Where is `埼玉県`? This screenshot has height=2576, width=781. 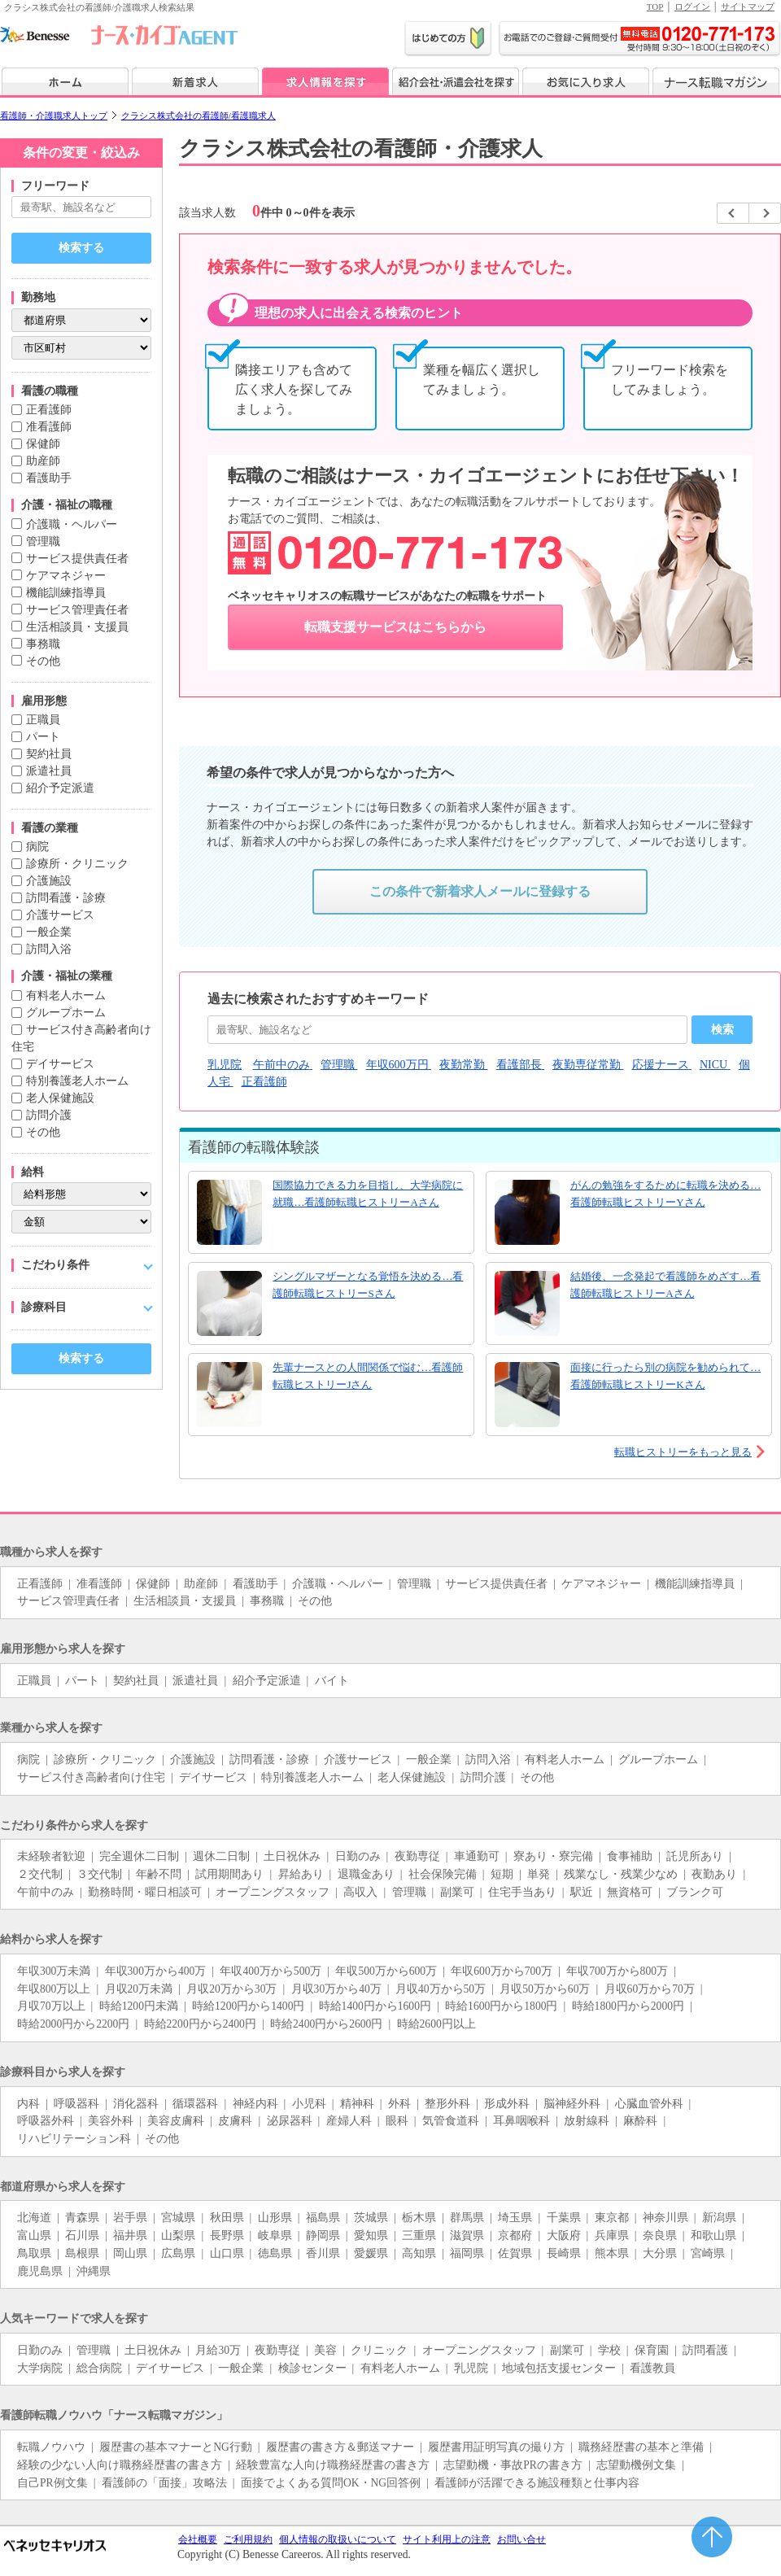 埼玉県 is located at coordinates (515, 2217).